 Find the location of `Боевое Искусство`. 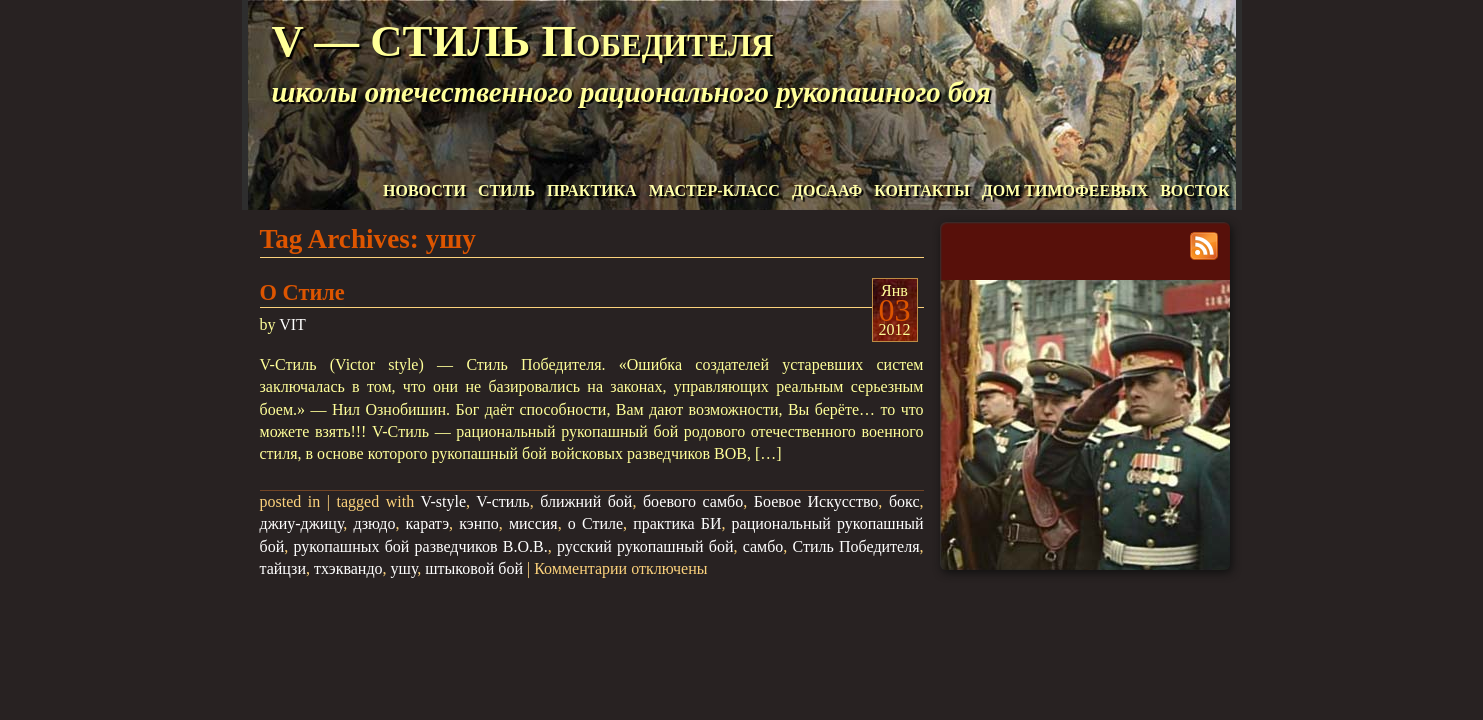

Боевое Искусство is located at coordinates (816, 501).